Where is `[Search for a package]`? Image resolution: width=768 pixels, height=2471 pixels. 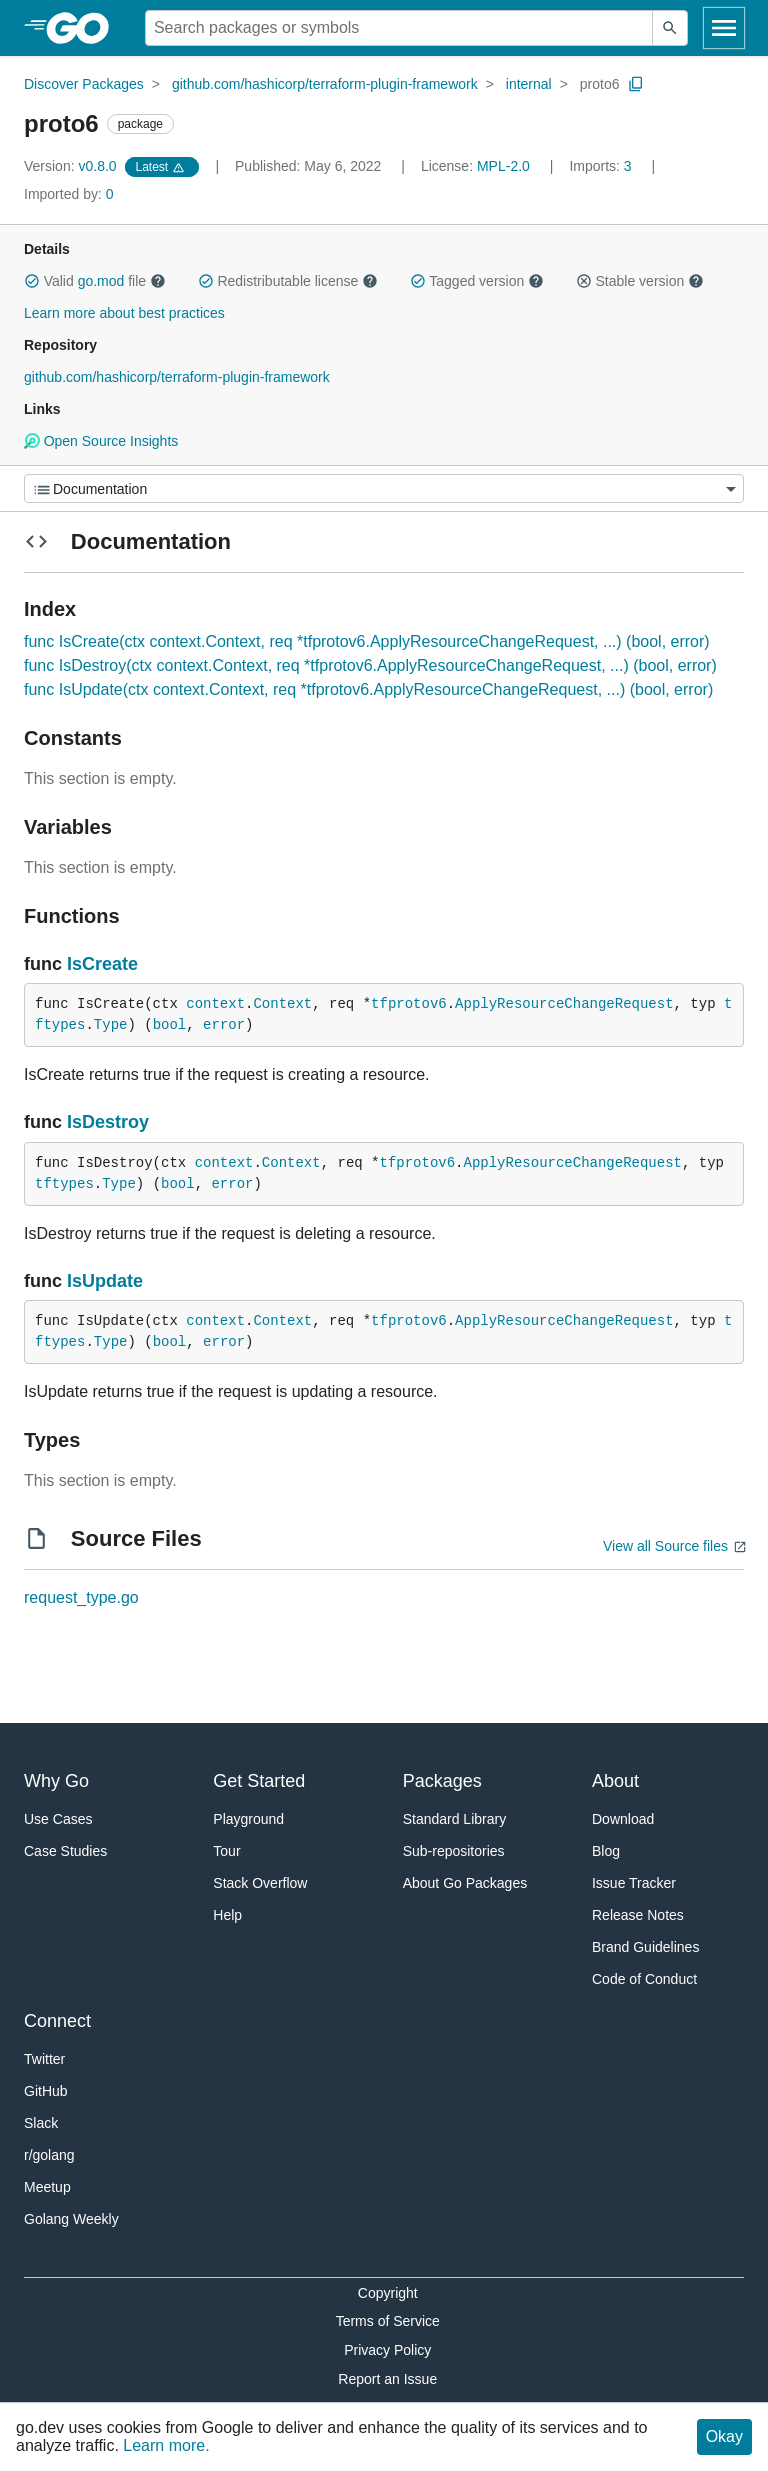
[Search for a package] is located at coordinates (399, 28).